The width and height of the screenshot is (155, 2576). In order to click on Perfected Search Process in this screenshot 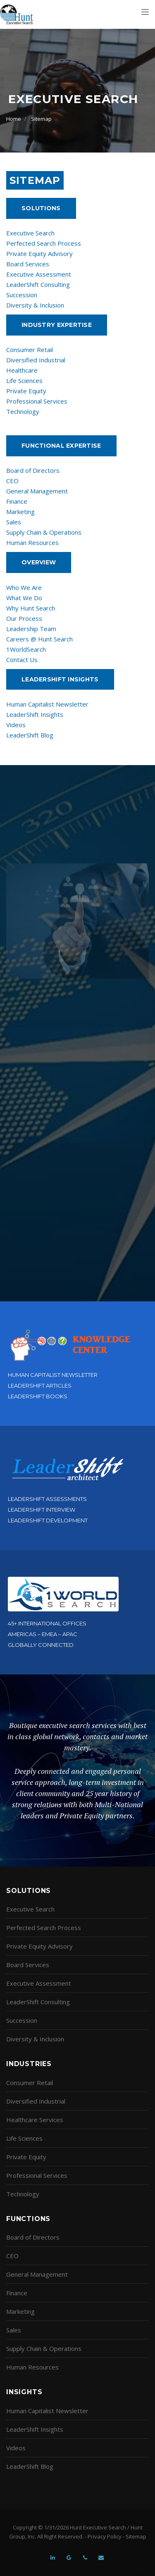, I will do `click(43, 243)`.